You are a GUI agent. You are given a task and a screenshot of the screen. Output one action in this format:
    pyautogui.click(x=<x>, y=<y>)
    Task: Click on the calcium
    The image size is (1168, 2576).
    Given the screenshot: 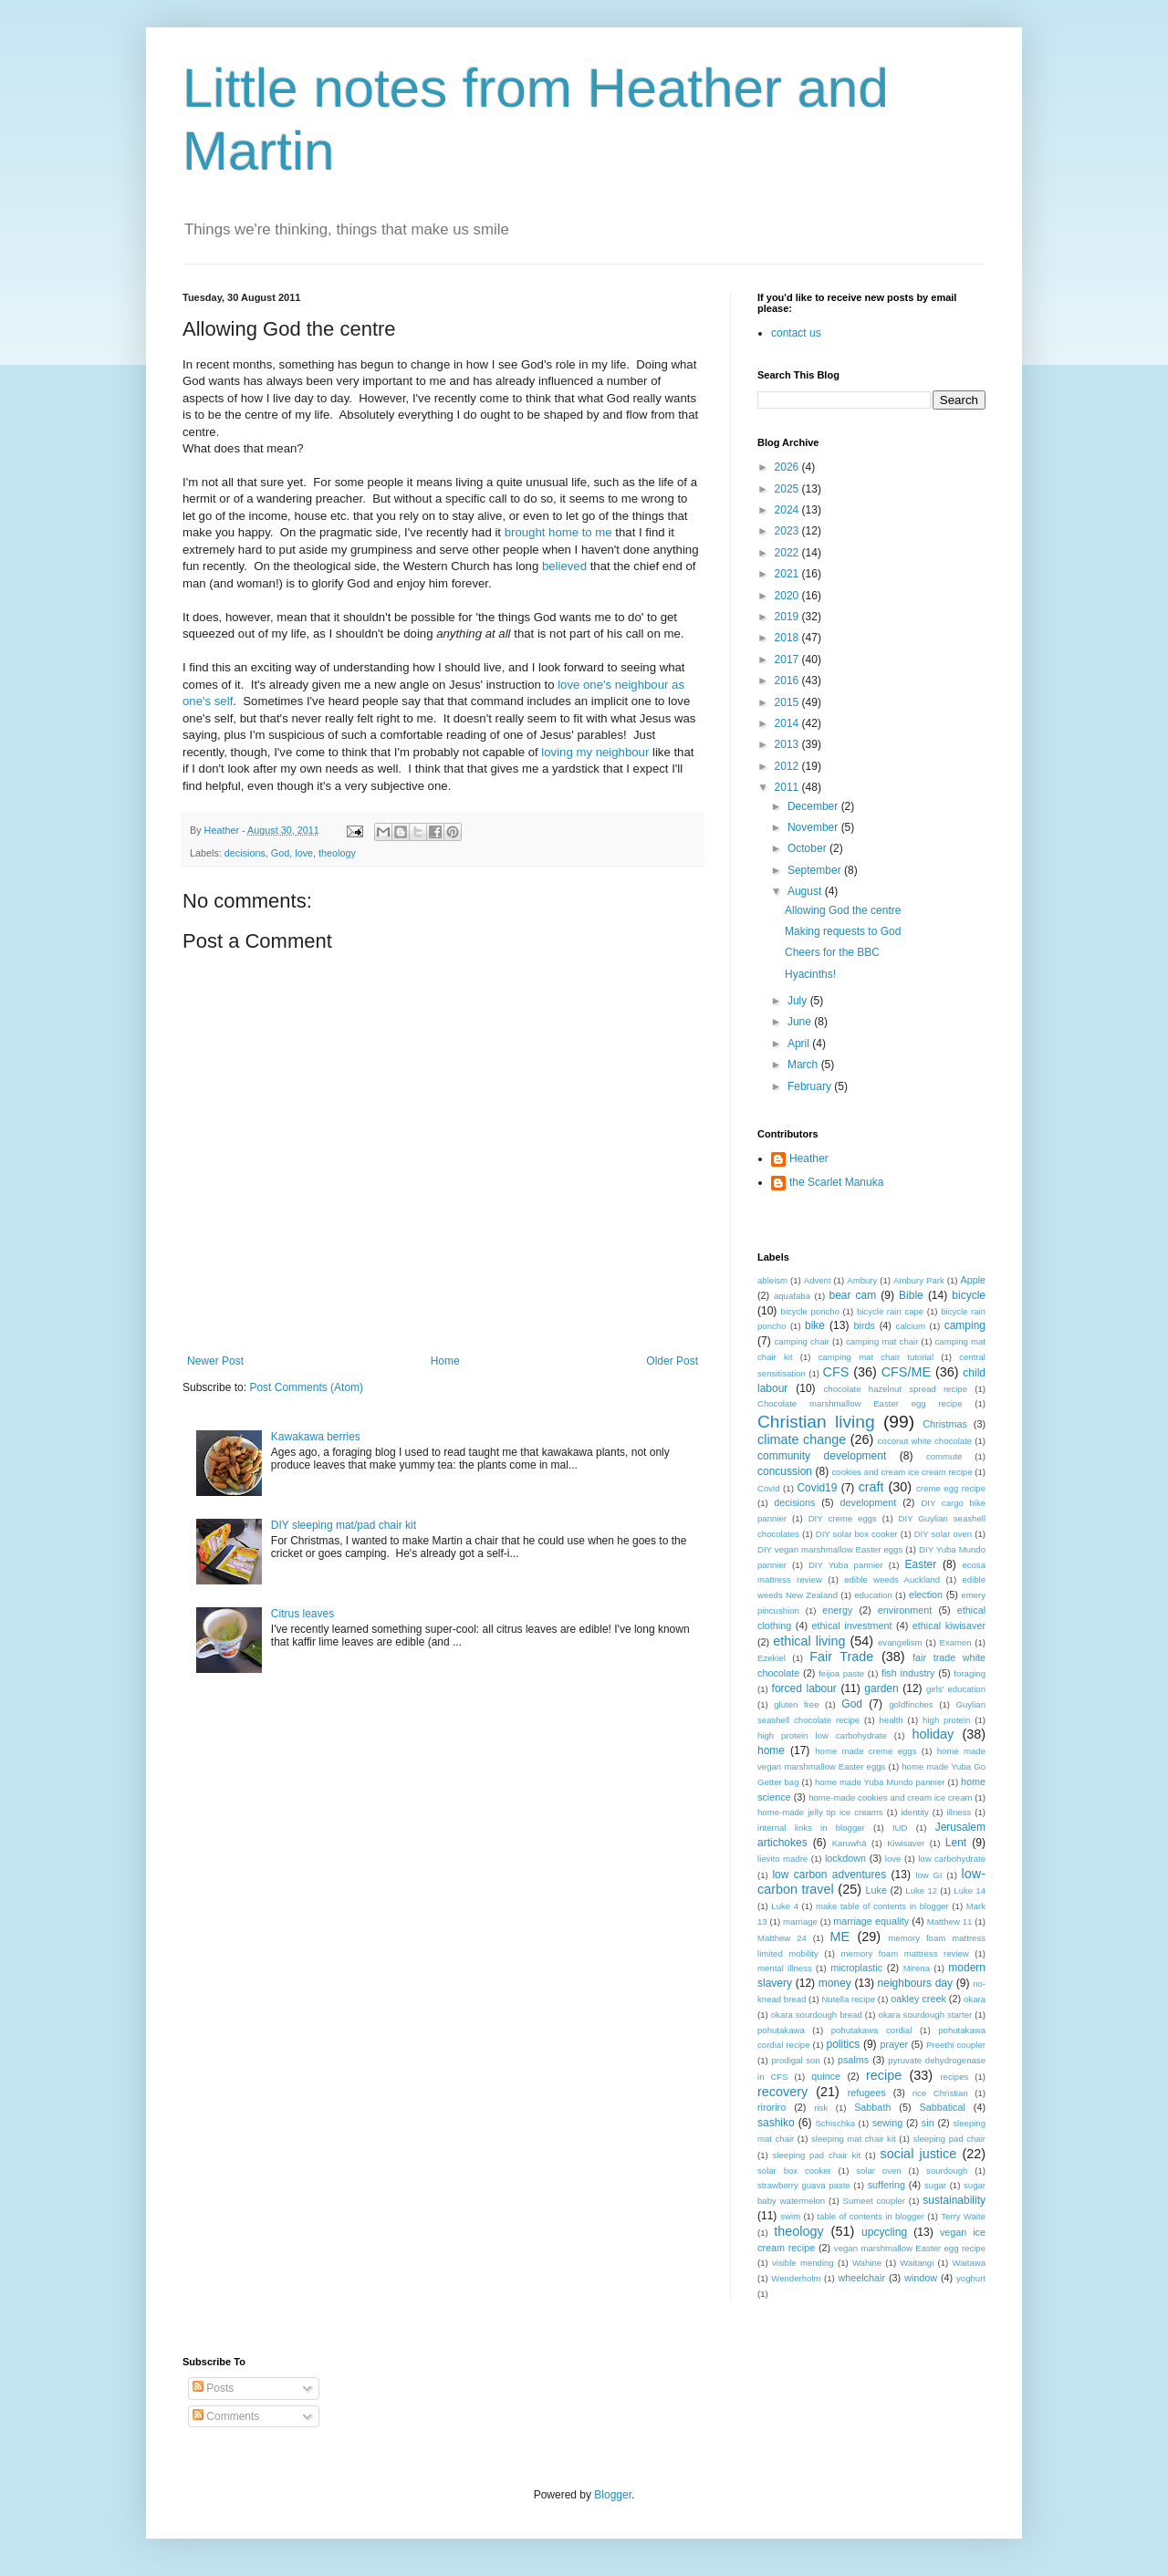 What is the action you would take?
    pyautogui.click(x=911, y=1326)
    